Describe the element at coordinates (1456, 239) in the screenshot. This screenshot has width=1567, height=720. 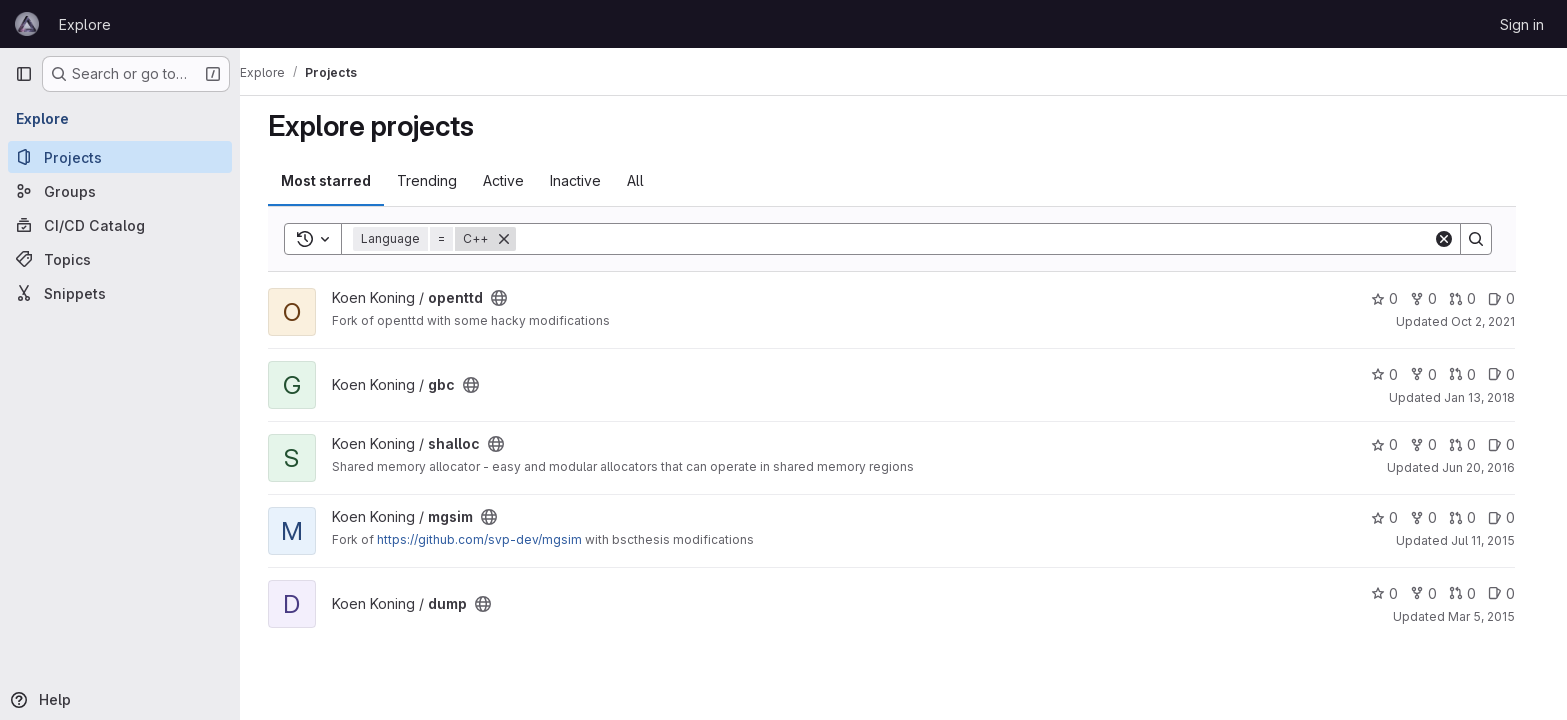
I see `[Clear]` at that location.